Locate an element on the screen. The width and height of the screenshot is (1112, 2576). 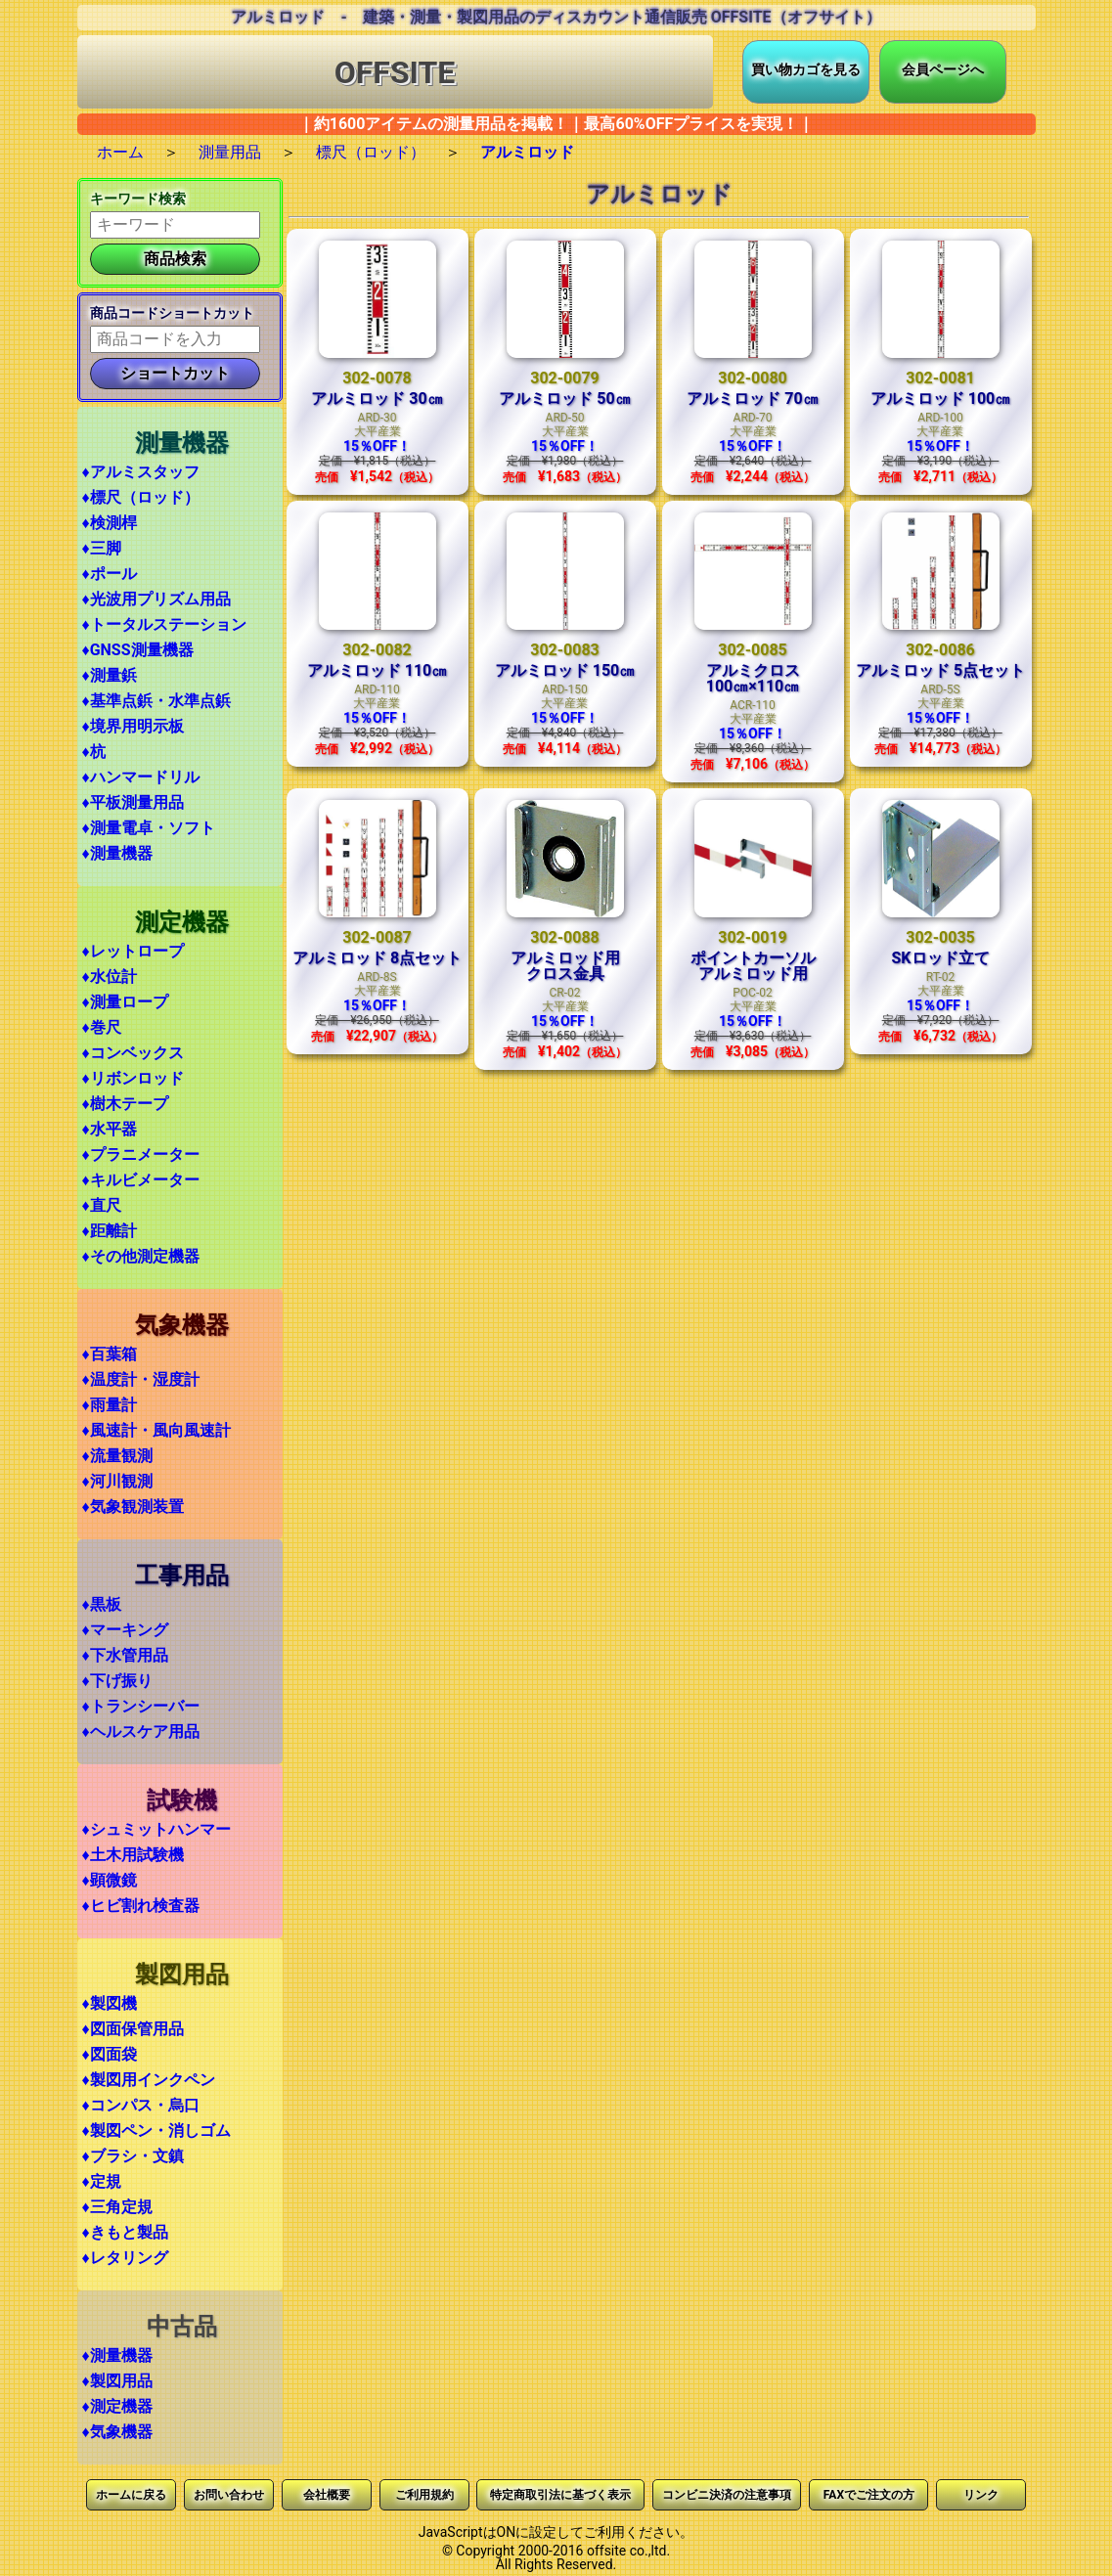
♦コンパス・烏口 is located at coordinates (141, 2105).